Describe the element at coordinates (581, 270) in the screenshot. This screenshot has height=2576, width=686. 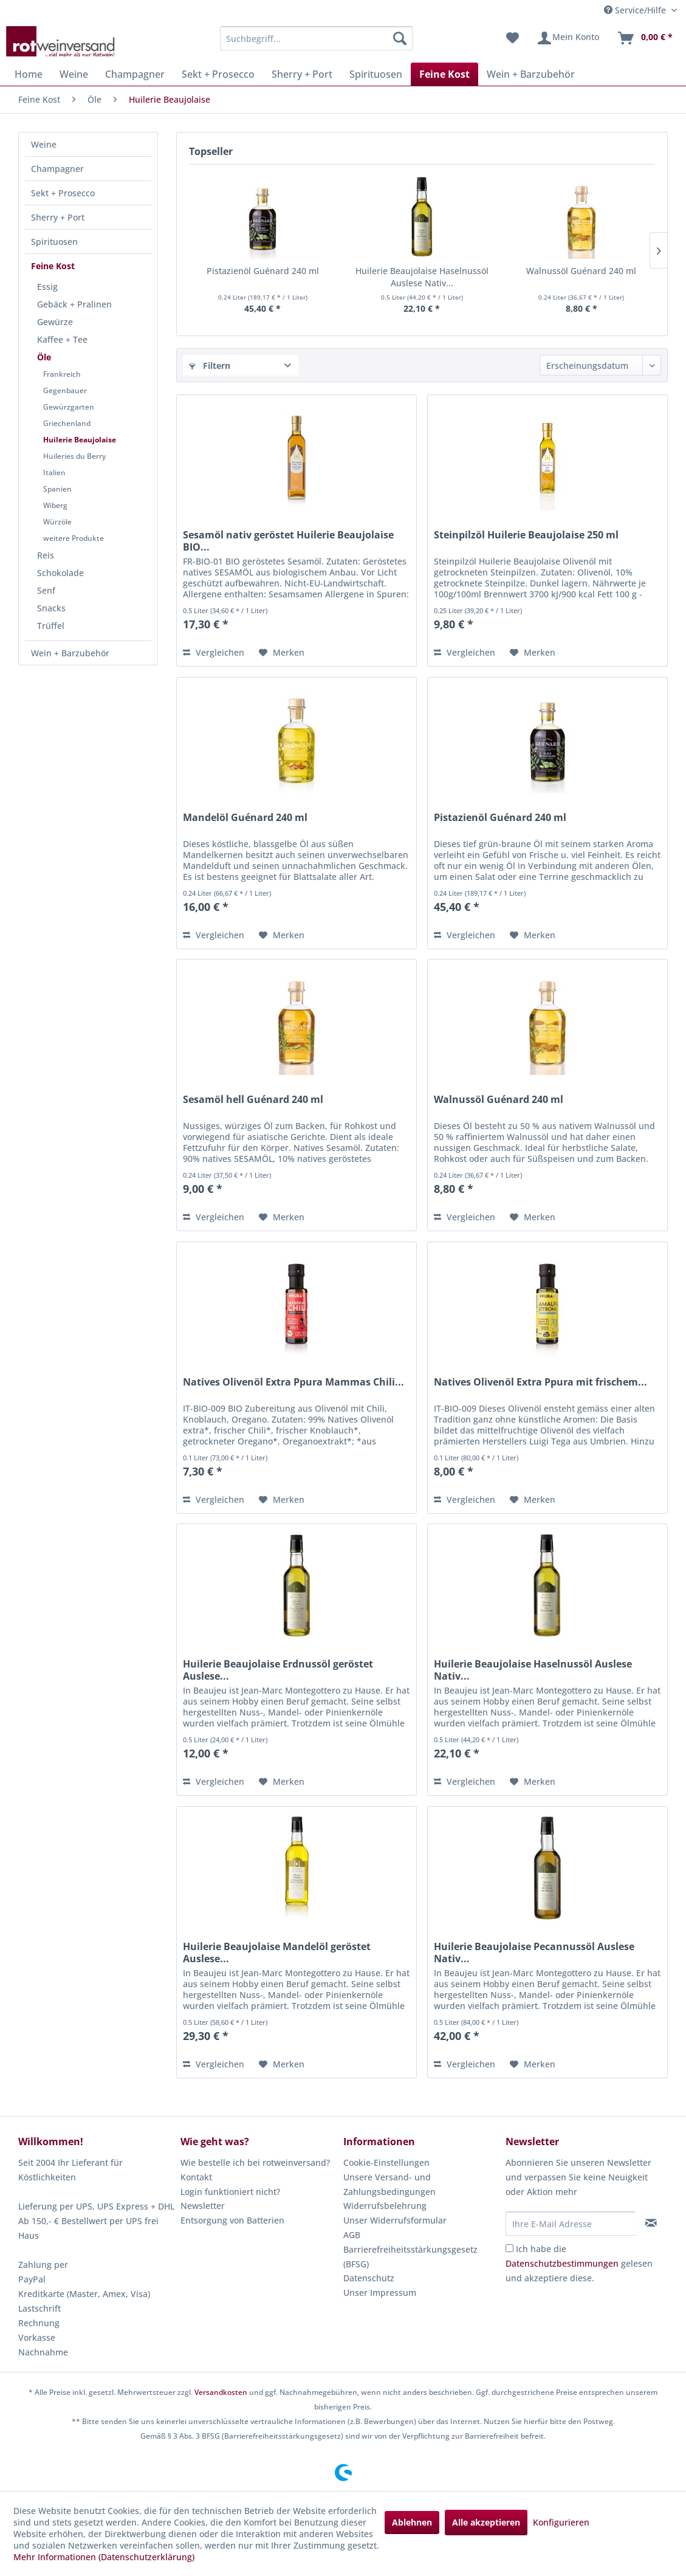
I see `Walnussöl Guénard 240 ml` at that location.